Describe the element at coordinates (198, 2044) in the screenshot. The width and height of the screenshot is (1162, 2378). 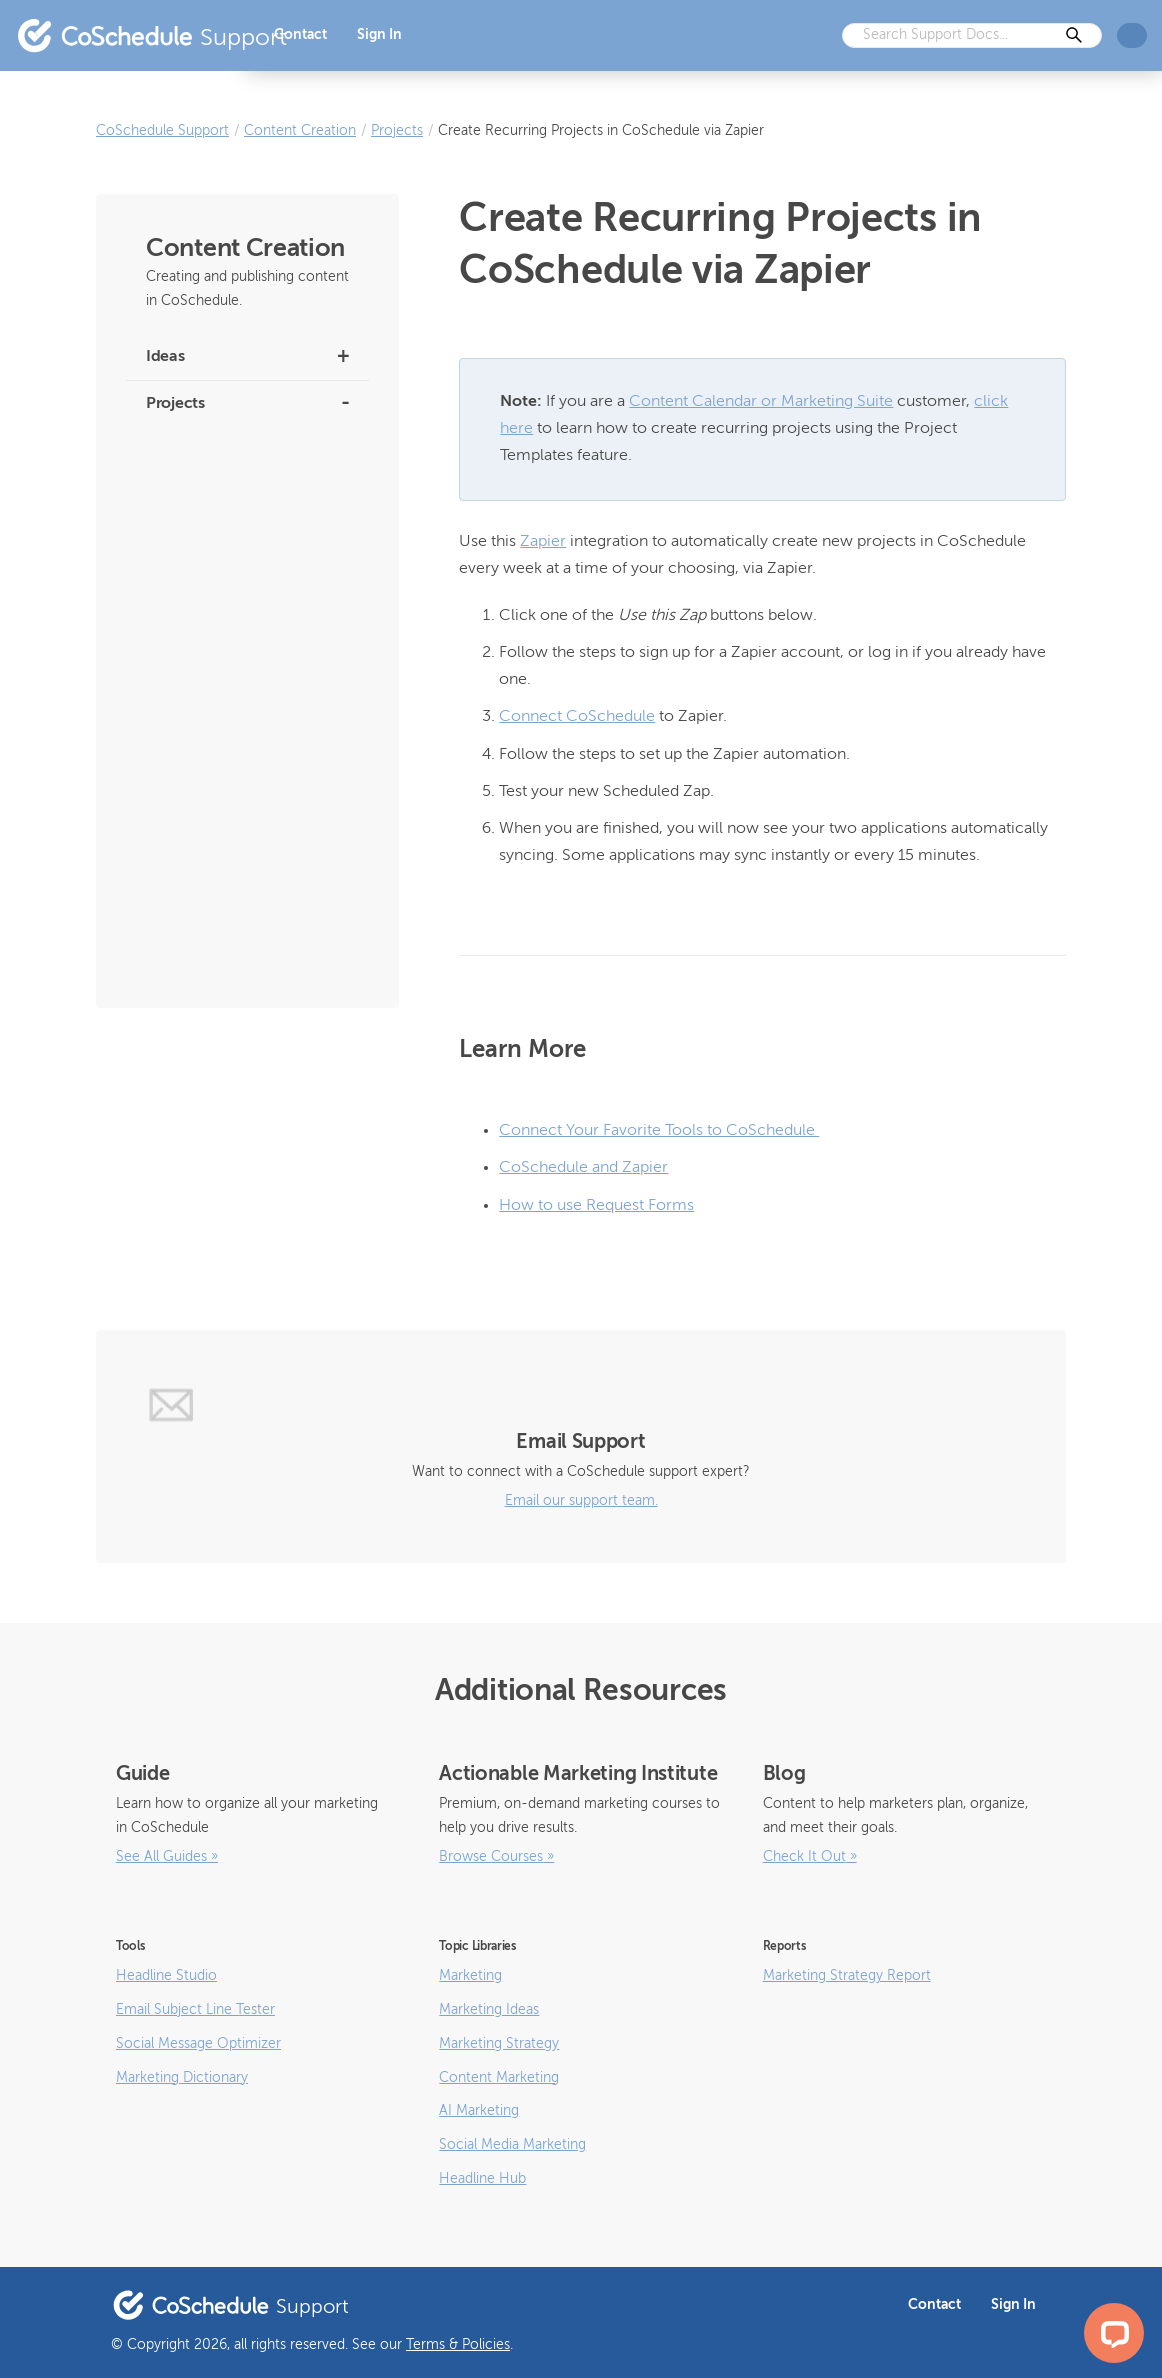
I see `Social Message Optimizer` at that location.